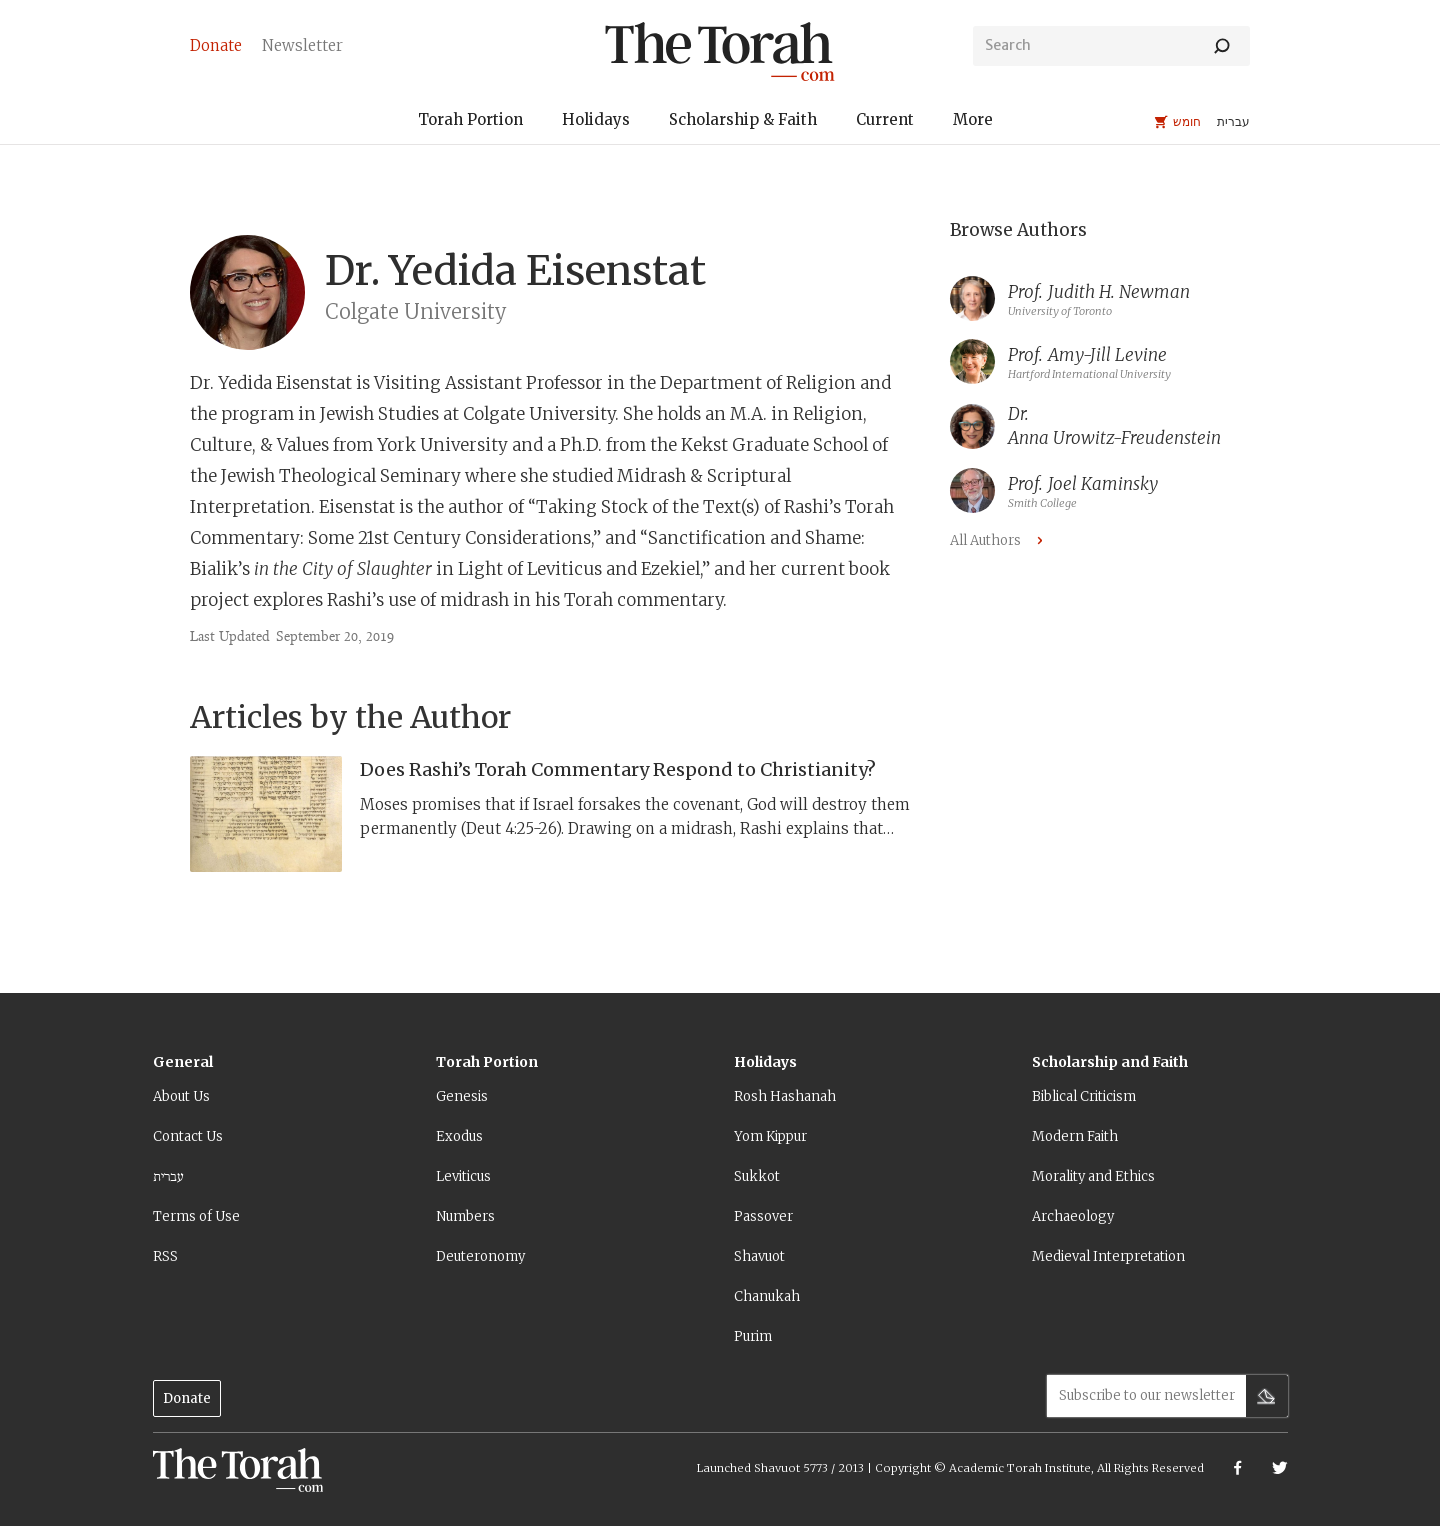 The width and height of the screenshot is (1440, 1535). I want to click on Donate, so click(187, 1398).